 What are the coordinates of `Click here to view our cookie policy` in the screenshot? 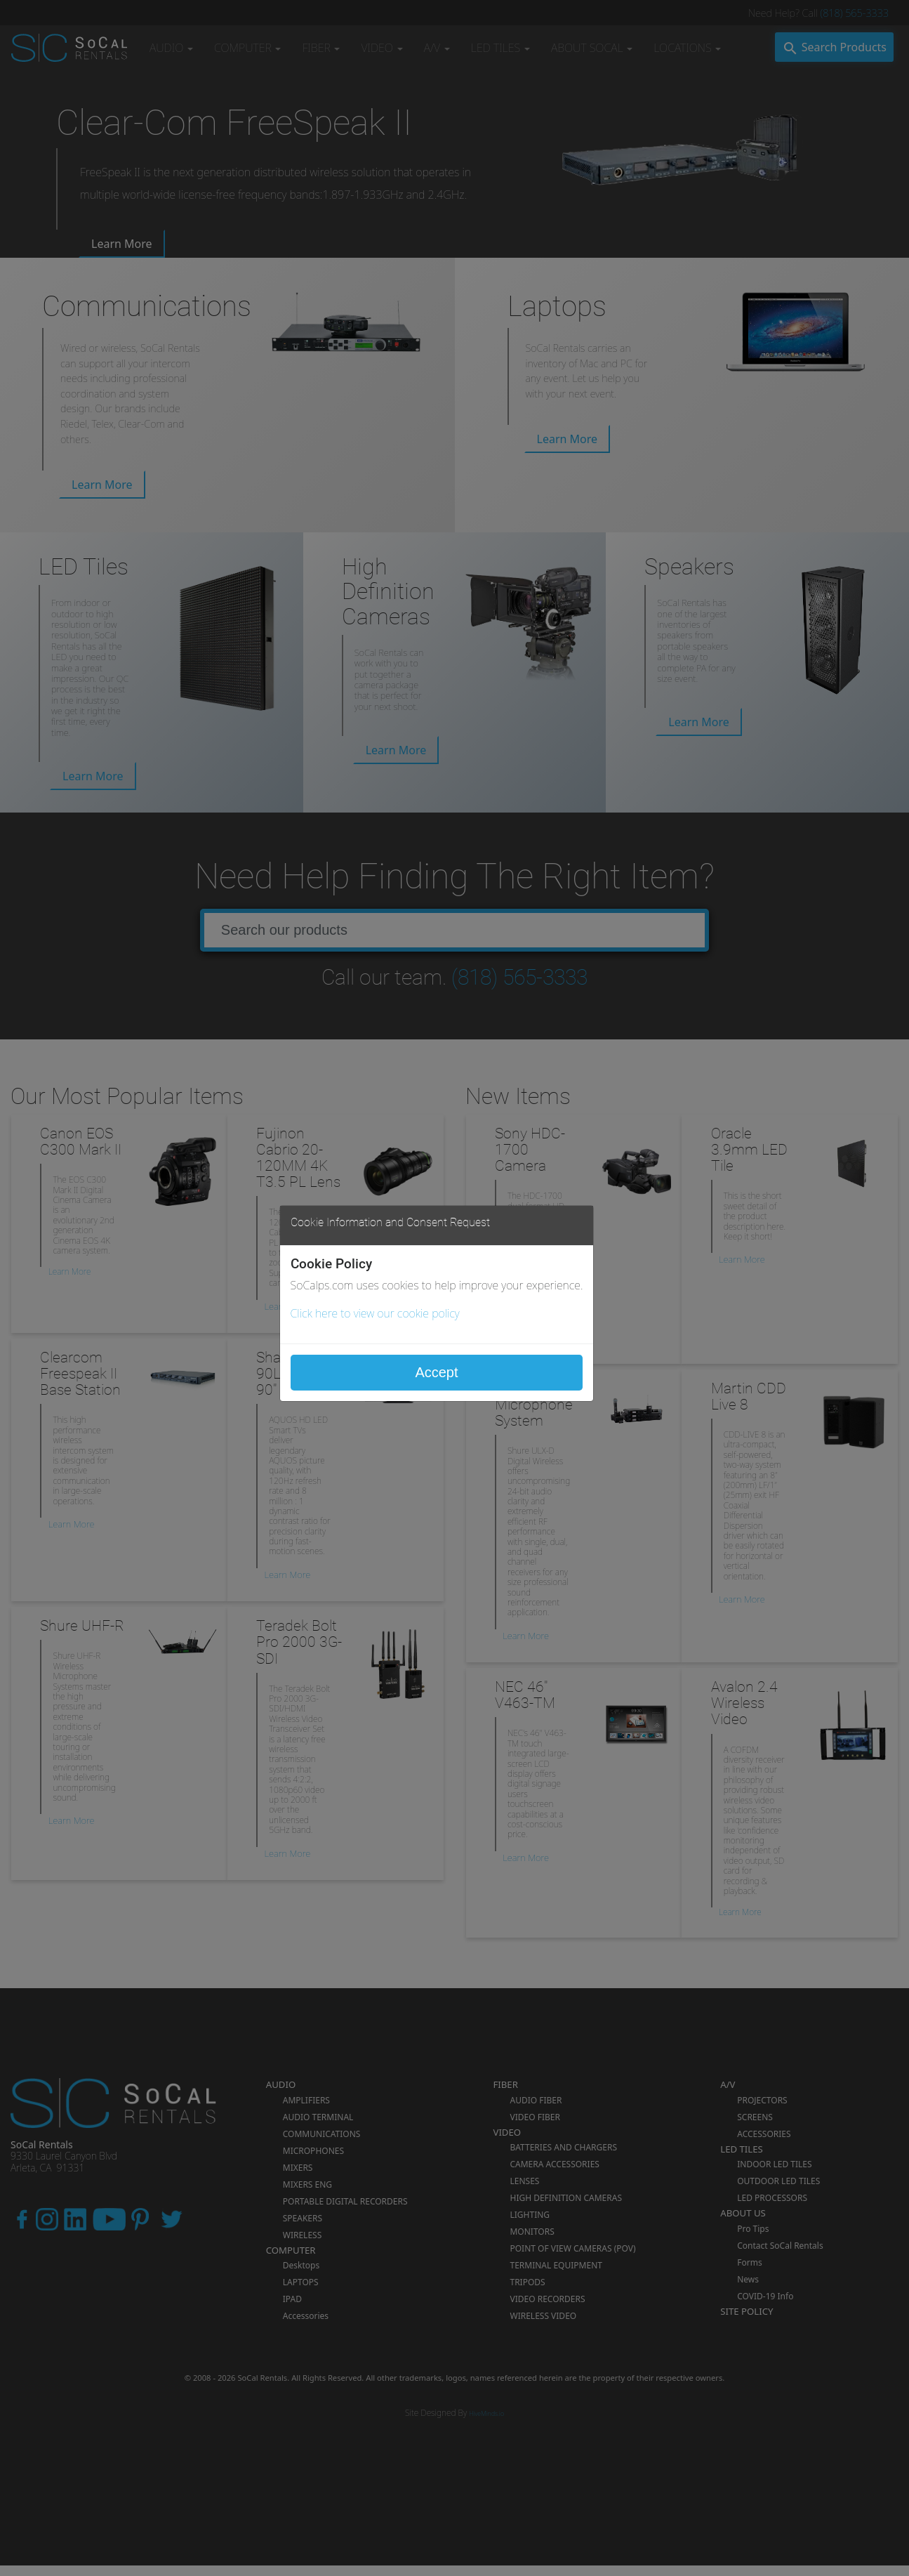 It's located at (375, 1313).